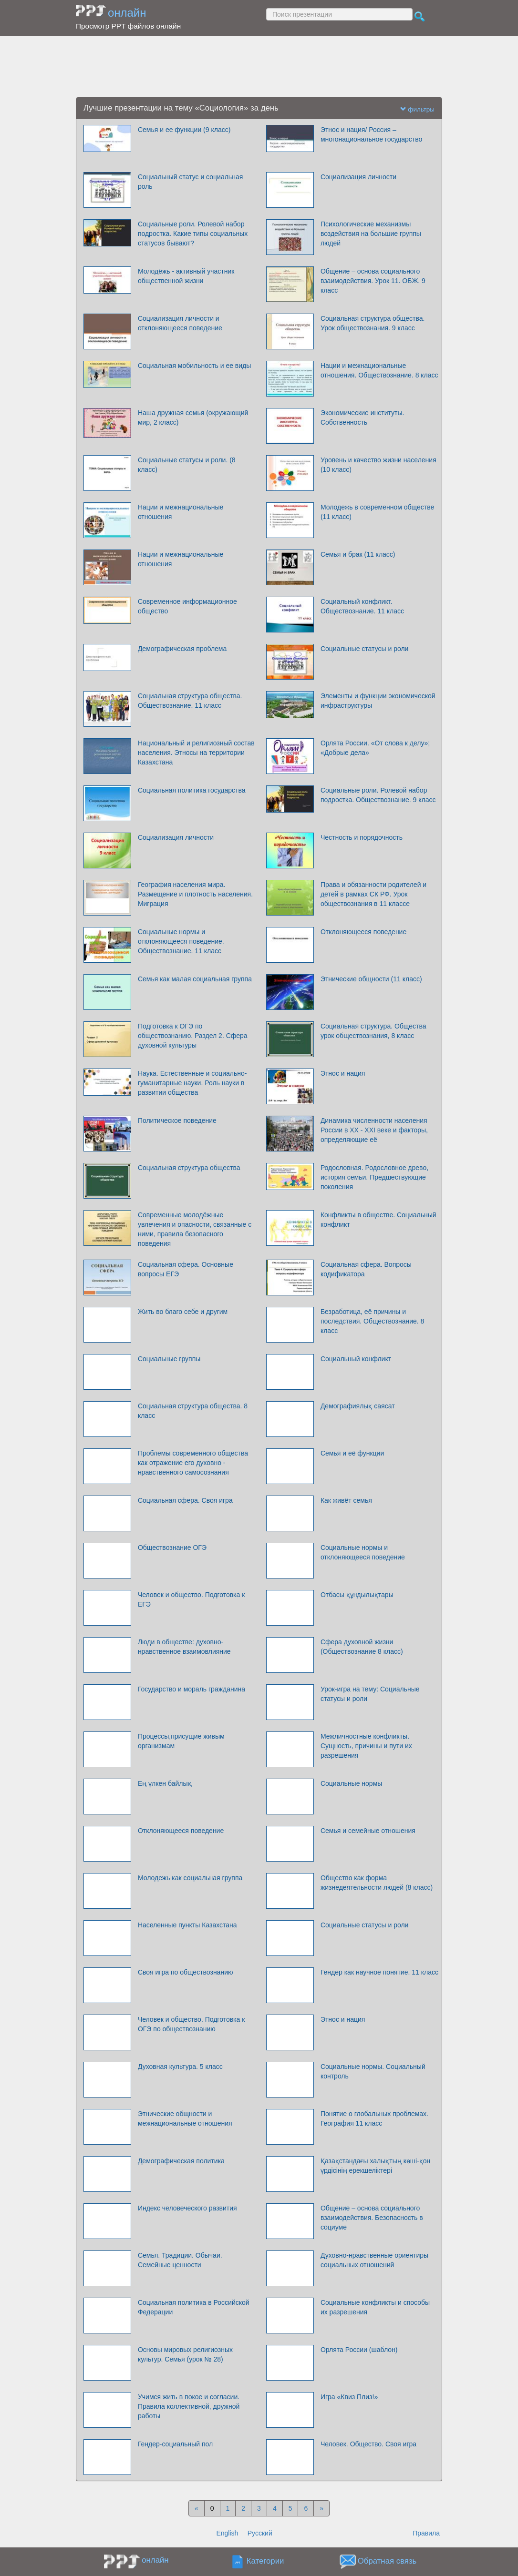 The height and width of the screenshot is (2576, 518). I want to click on География населения мира. Размещение и плотность населения. Миграция, so click(195, 894).